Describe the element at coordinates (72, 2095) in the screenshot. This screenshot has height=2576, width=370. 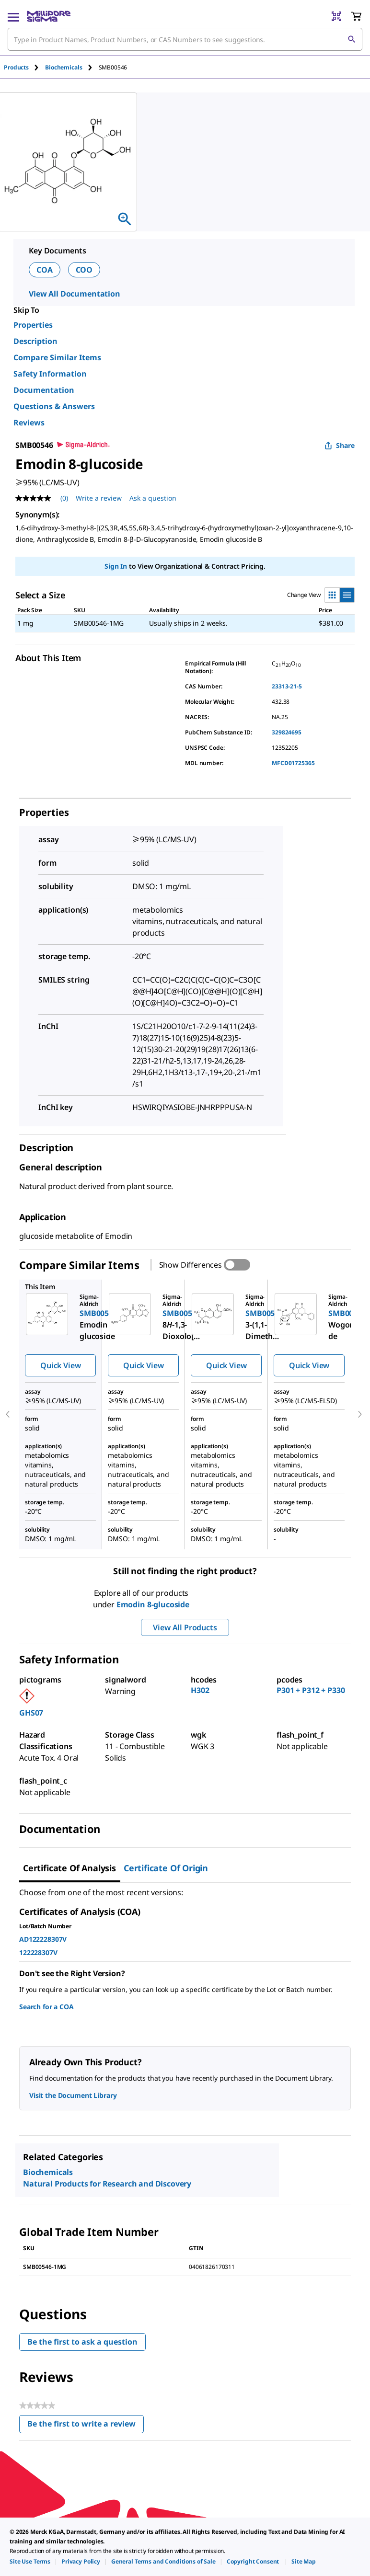
I see `Visit the Document Library` at that location.